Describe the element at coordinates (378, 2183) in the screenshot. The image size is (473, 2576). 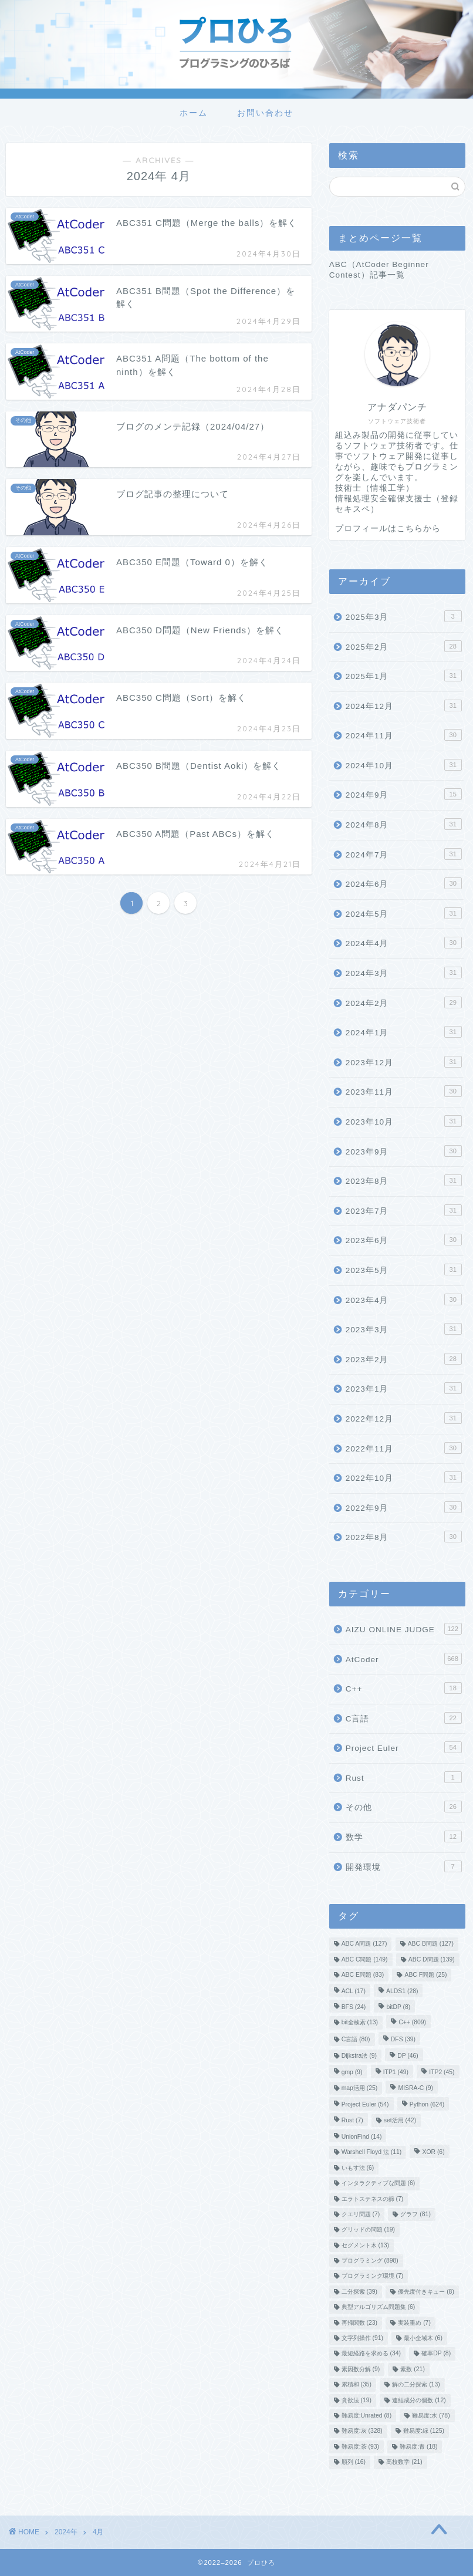
I see `インタラクティブな問題 [インタラクティブな問題 (6個の項目)]` at that location.